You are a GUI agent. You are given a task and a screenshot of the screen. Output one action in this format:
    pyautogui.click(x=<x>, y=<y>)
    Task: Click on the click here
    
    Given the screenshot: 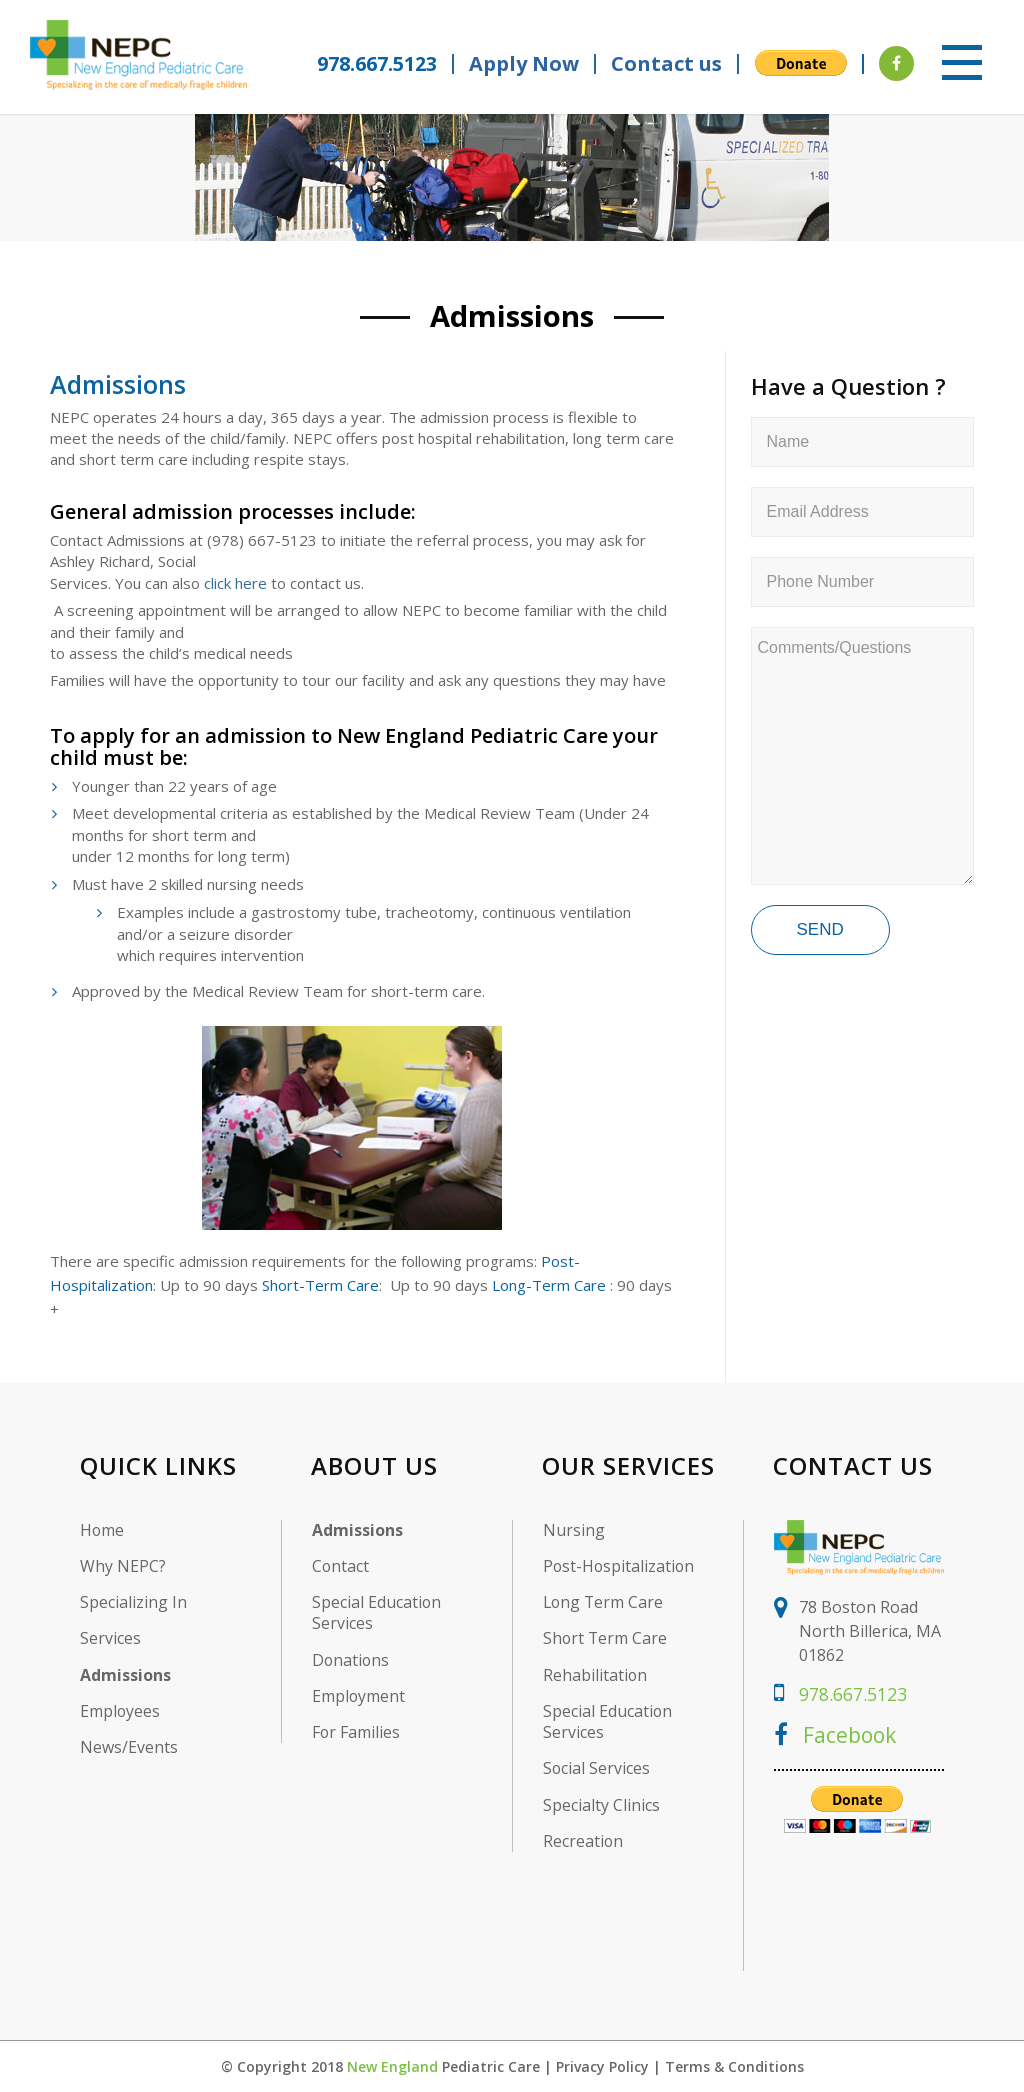 What is the action you would take?
    pyautogui.click(x=235, y=582)
    